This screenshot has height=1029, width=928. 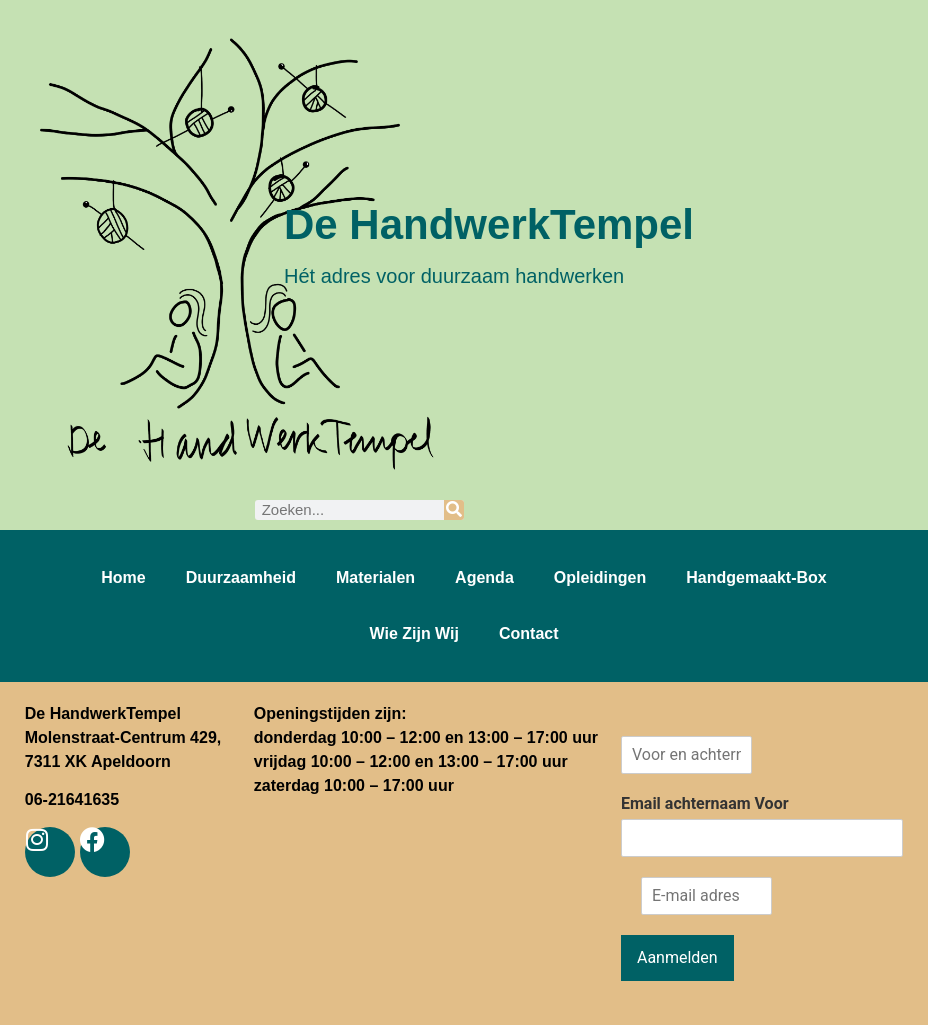 I want to click on Handgemaakt-box, so click(x=756, y=577).